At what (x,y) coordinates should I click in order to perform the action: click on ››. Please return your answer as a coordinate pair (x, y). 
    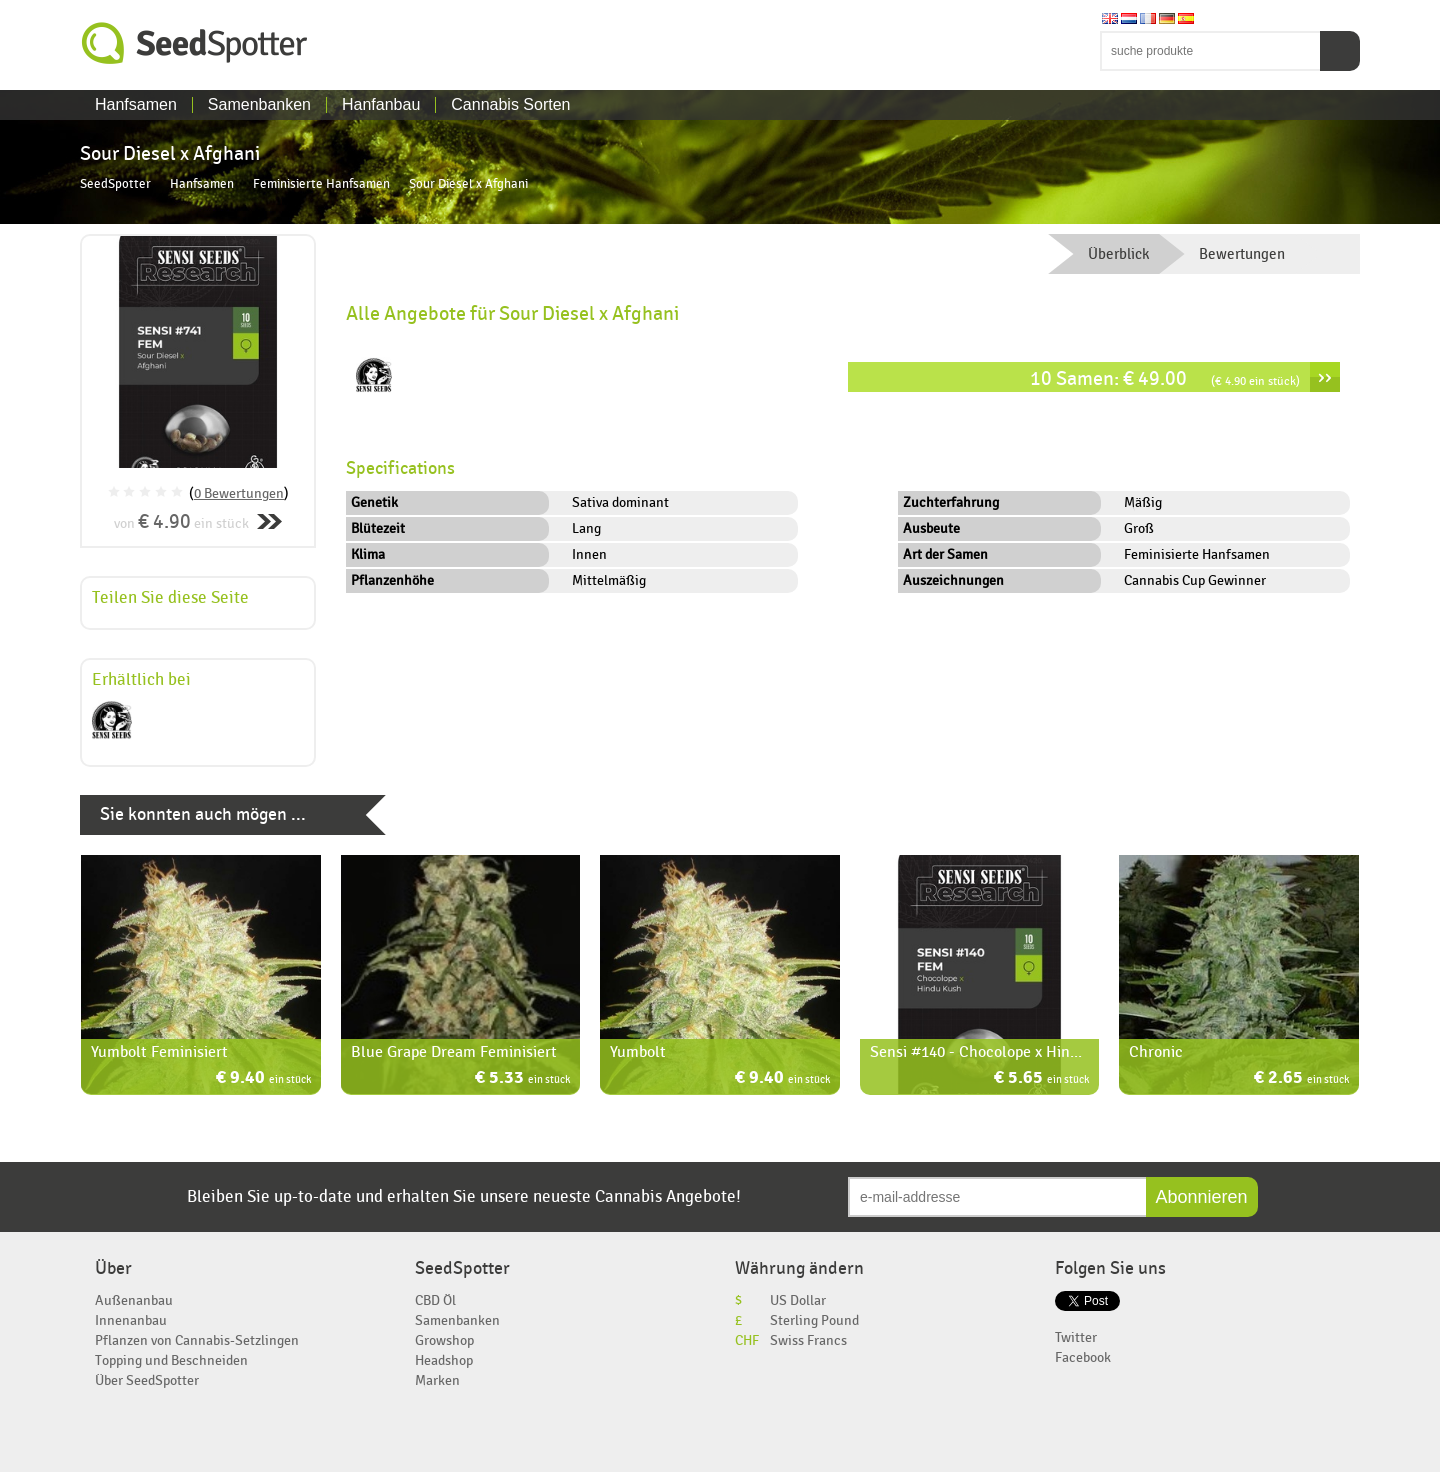
    Looking at the image, I should click on (1325, 377).